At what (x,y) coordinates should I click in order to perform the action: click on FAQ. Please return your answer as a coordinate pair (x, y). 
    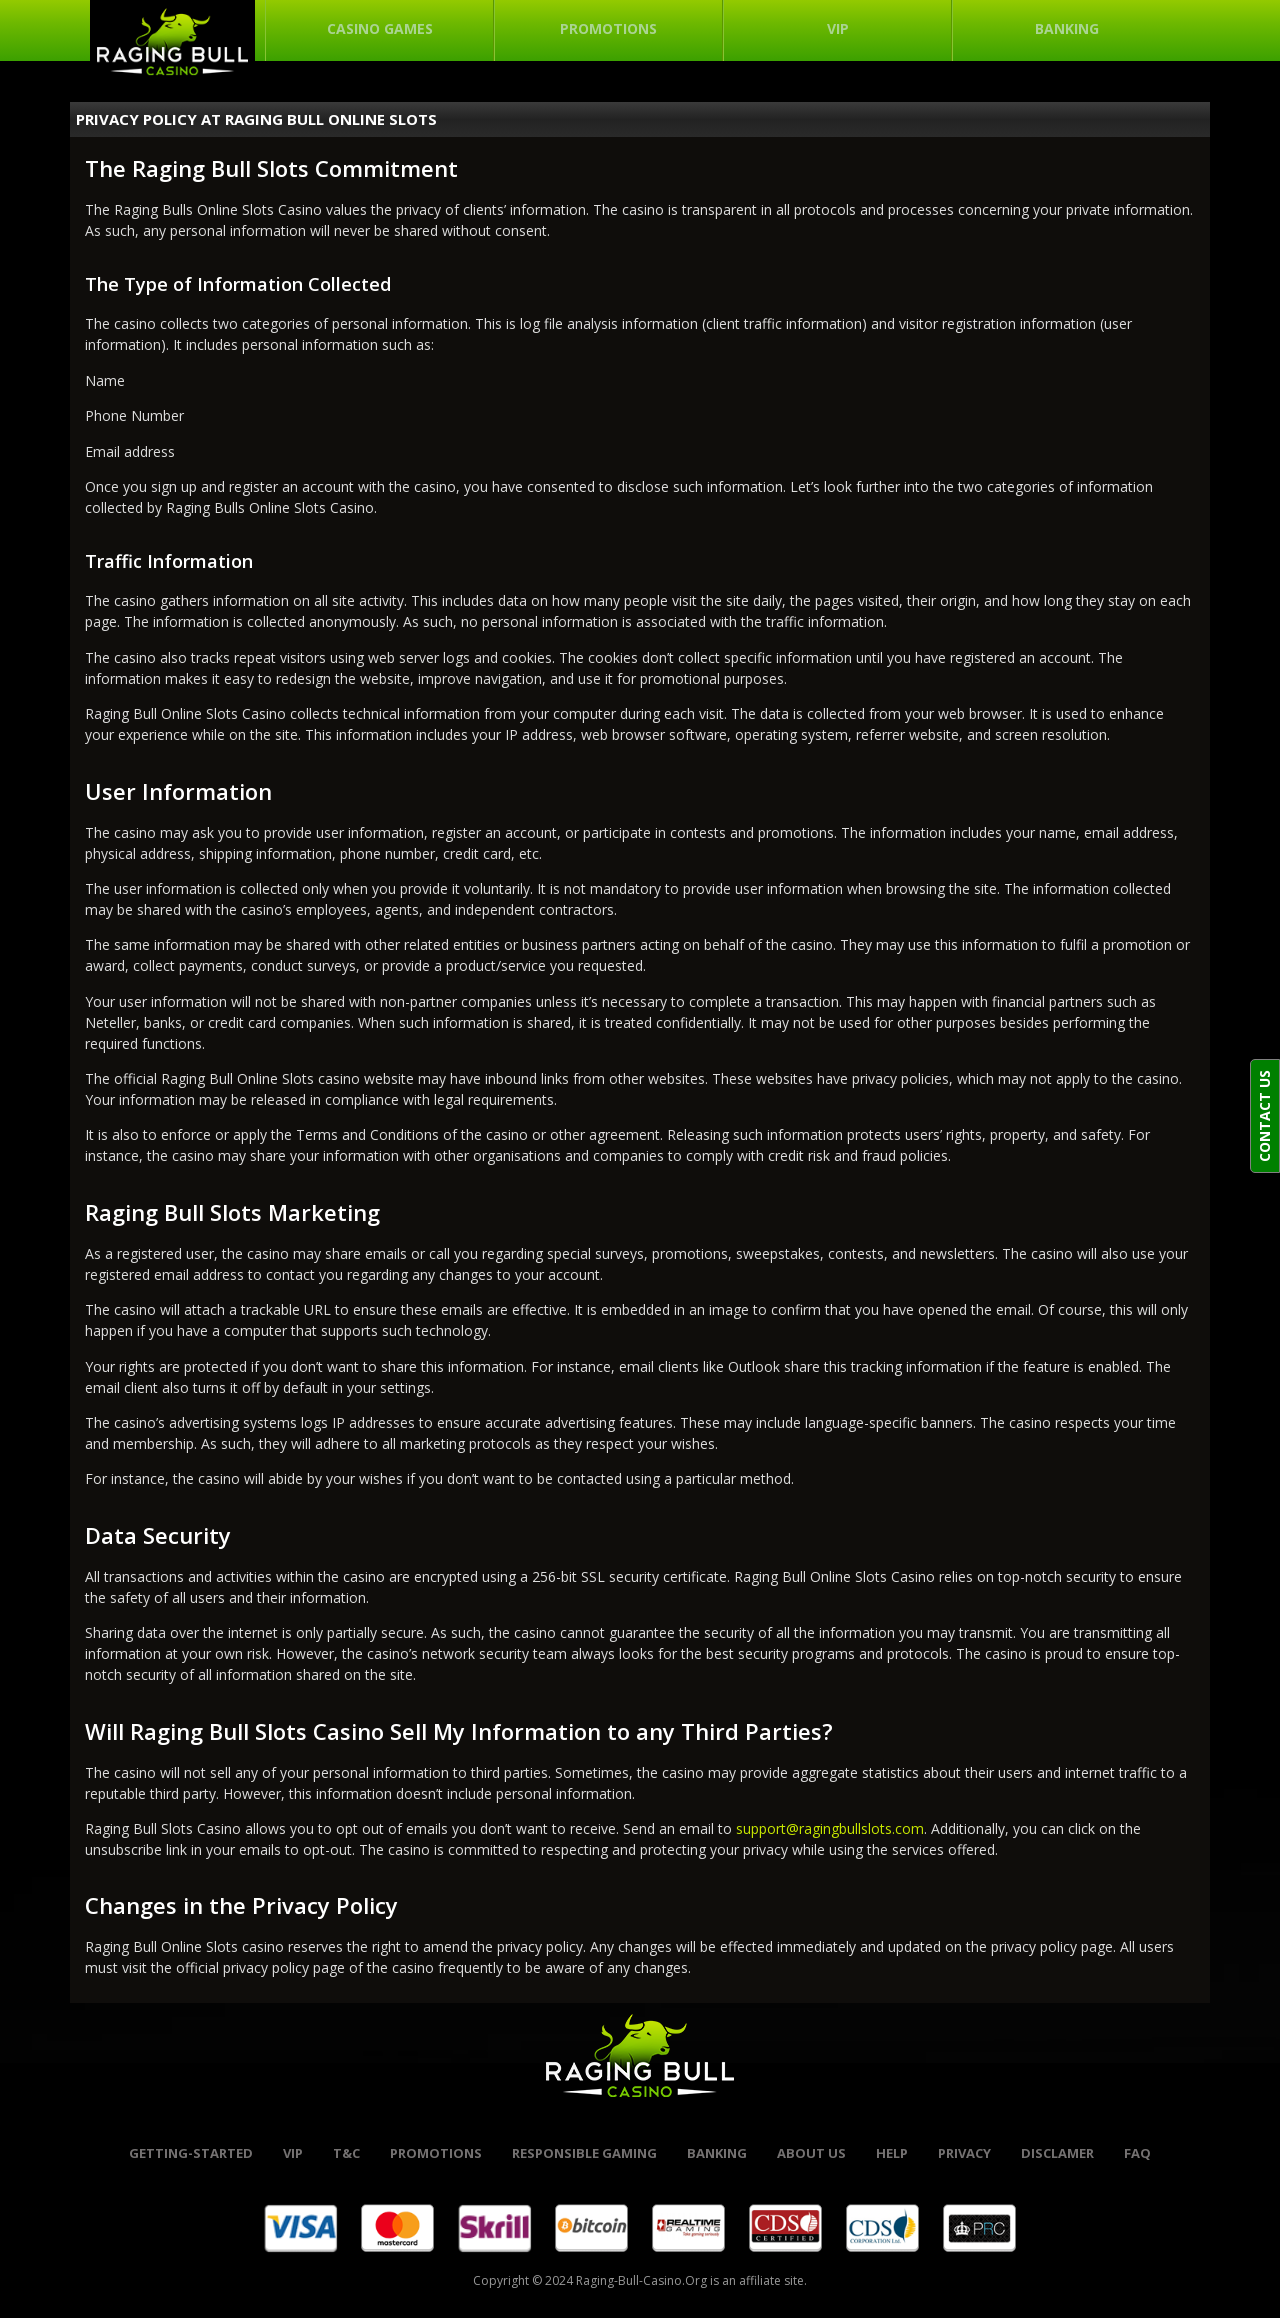
    Looking at the image, I should click on (1137, 2153).